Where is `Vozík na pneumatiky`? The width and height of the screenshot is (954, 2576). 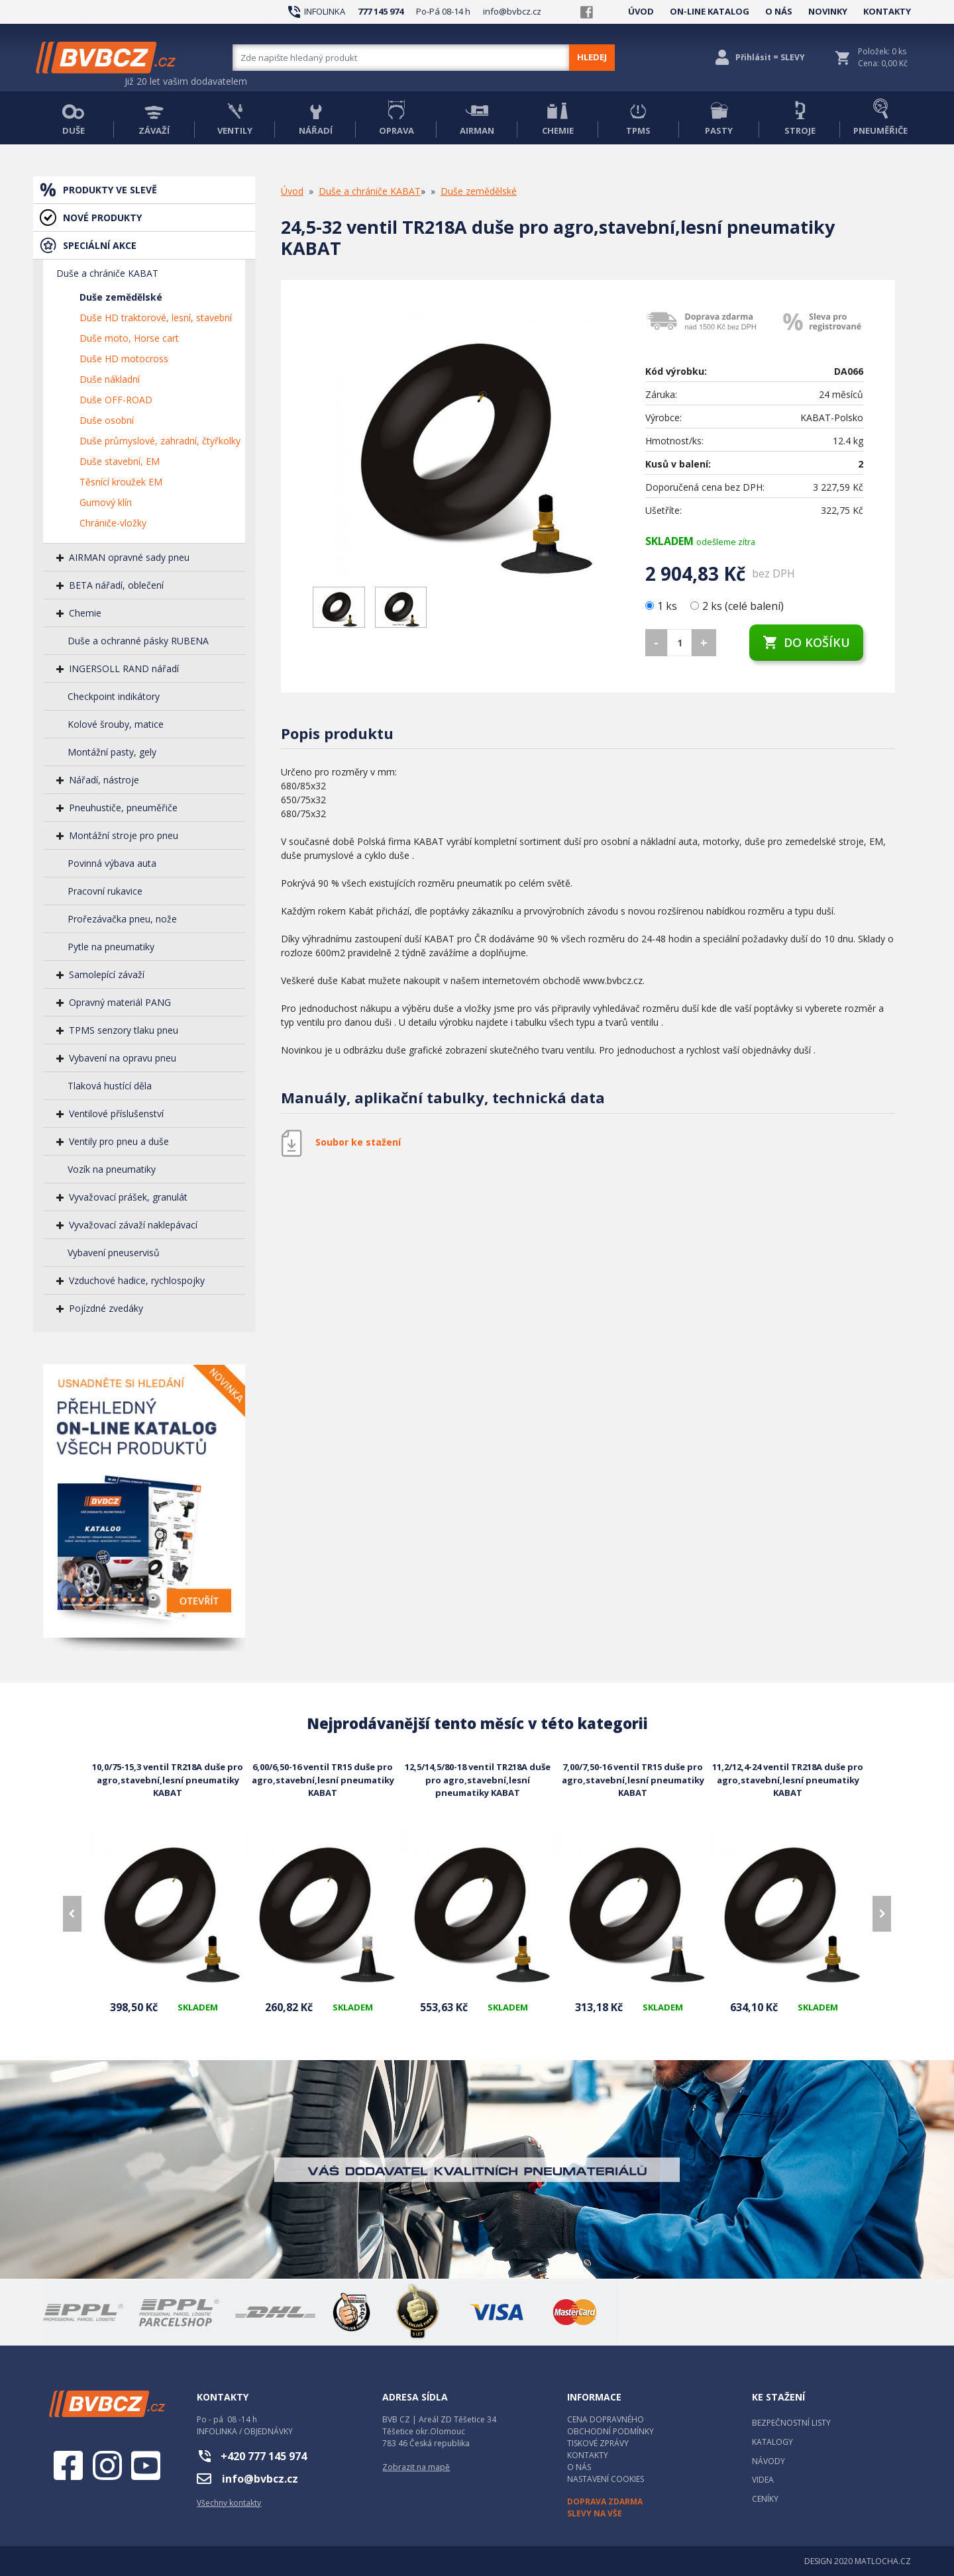
Vozík na pneumatiky is located at coordinates (112, 1169).